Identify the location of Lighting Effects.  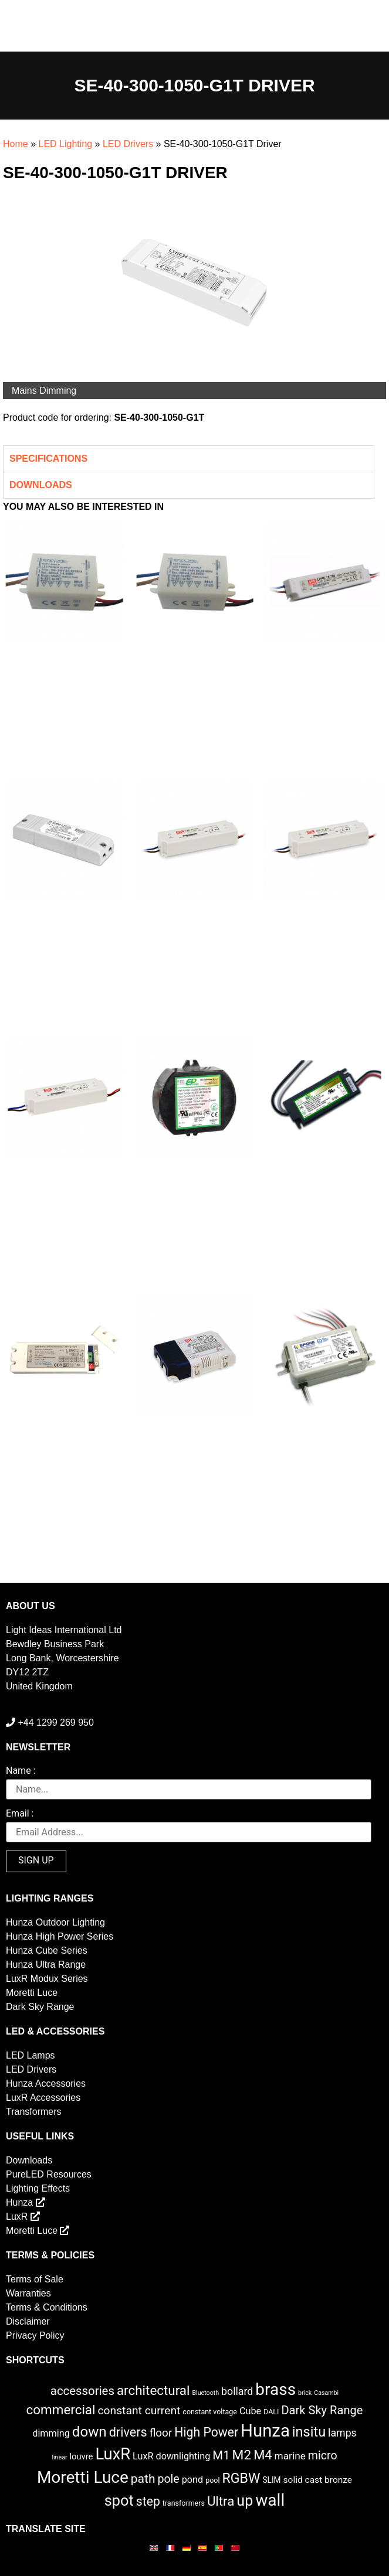
(38, 2188).